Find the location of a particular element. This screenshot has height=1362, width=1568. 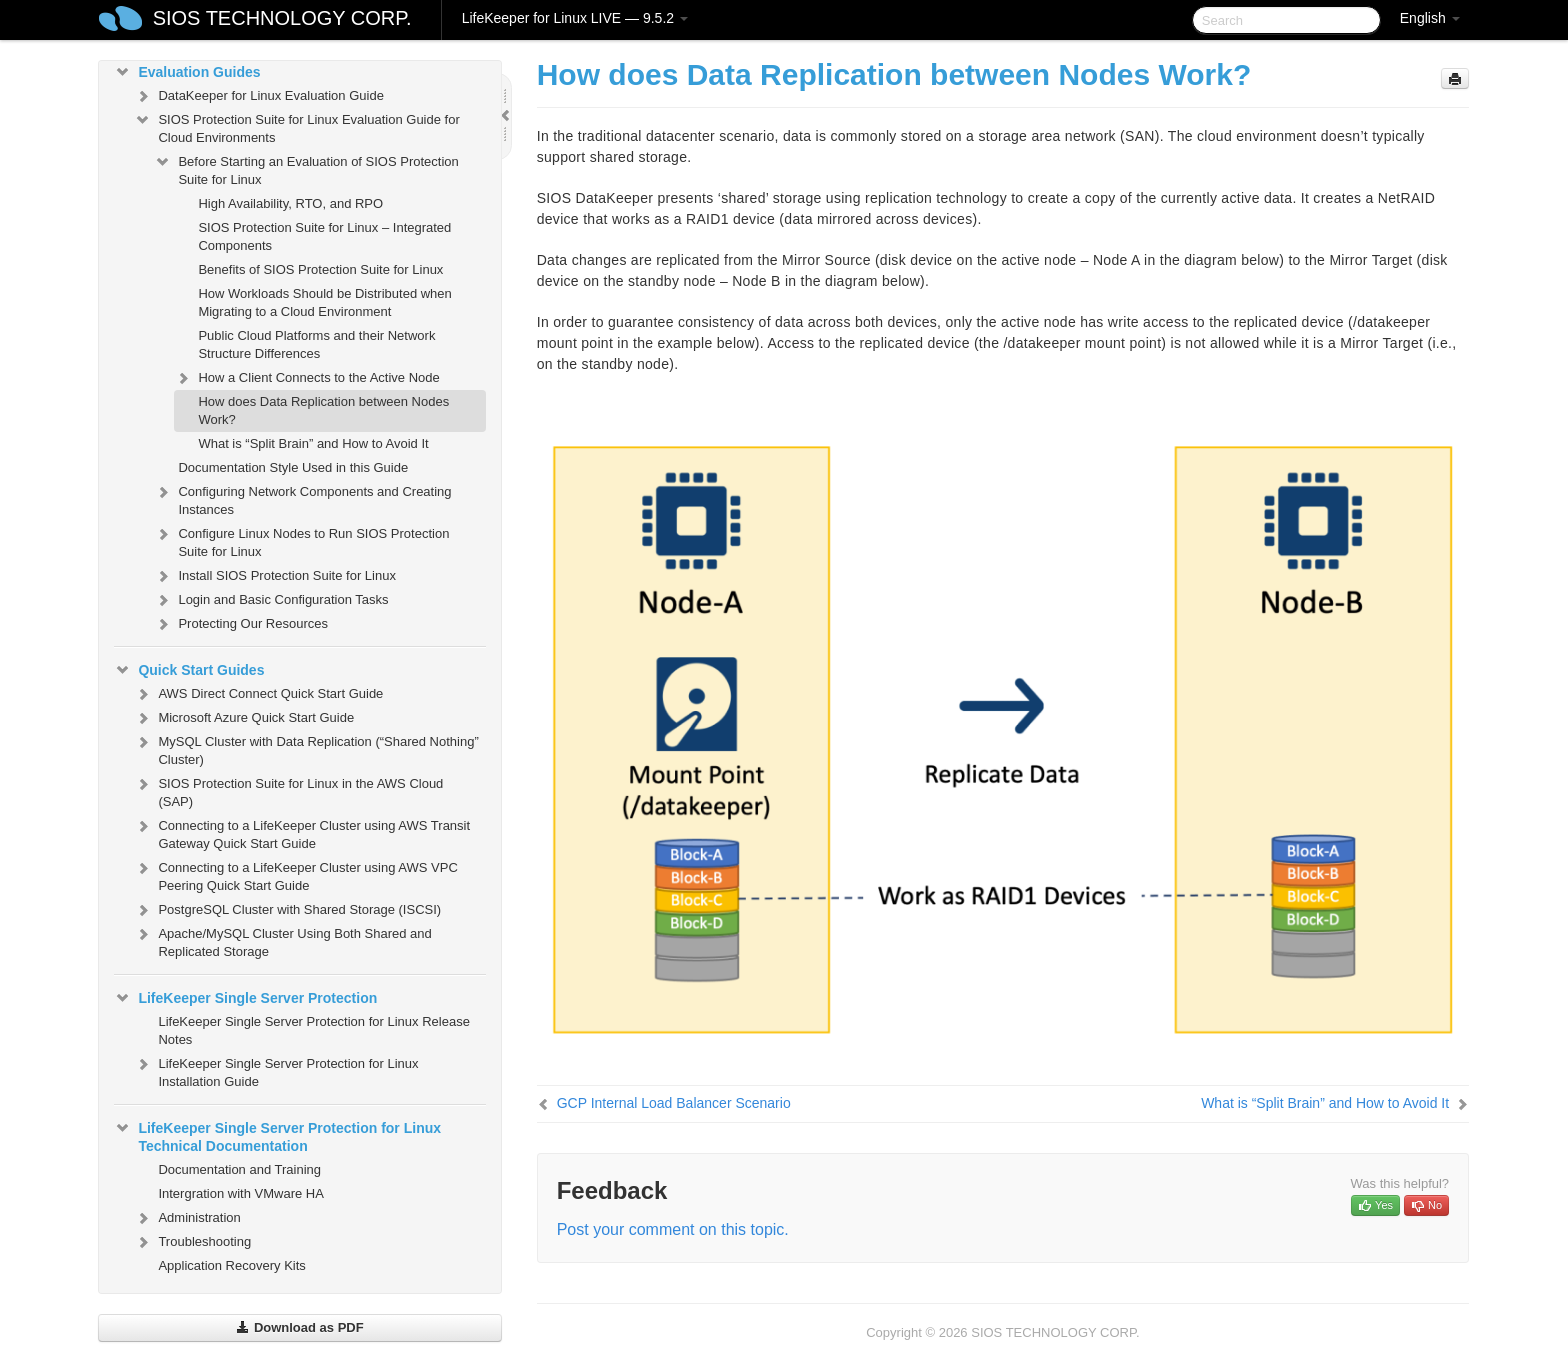

What is “Split Brain” and How to Avoid It is located at coordinates (313, 443).